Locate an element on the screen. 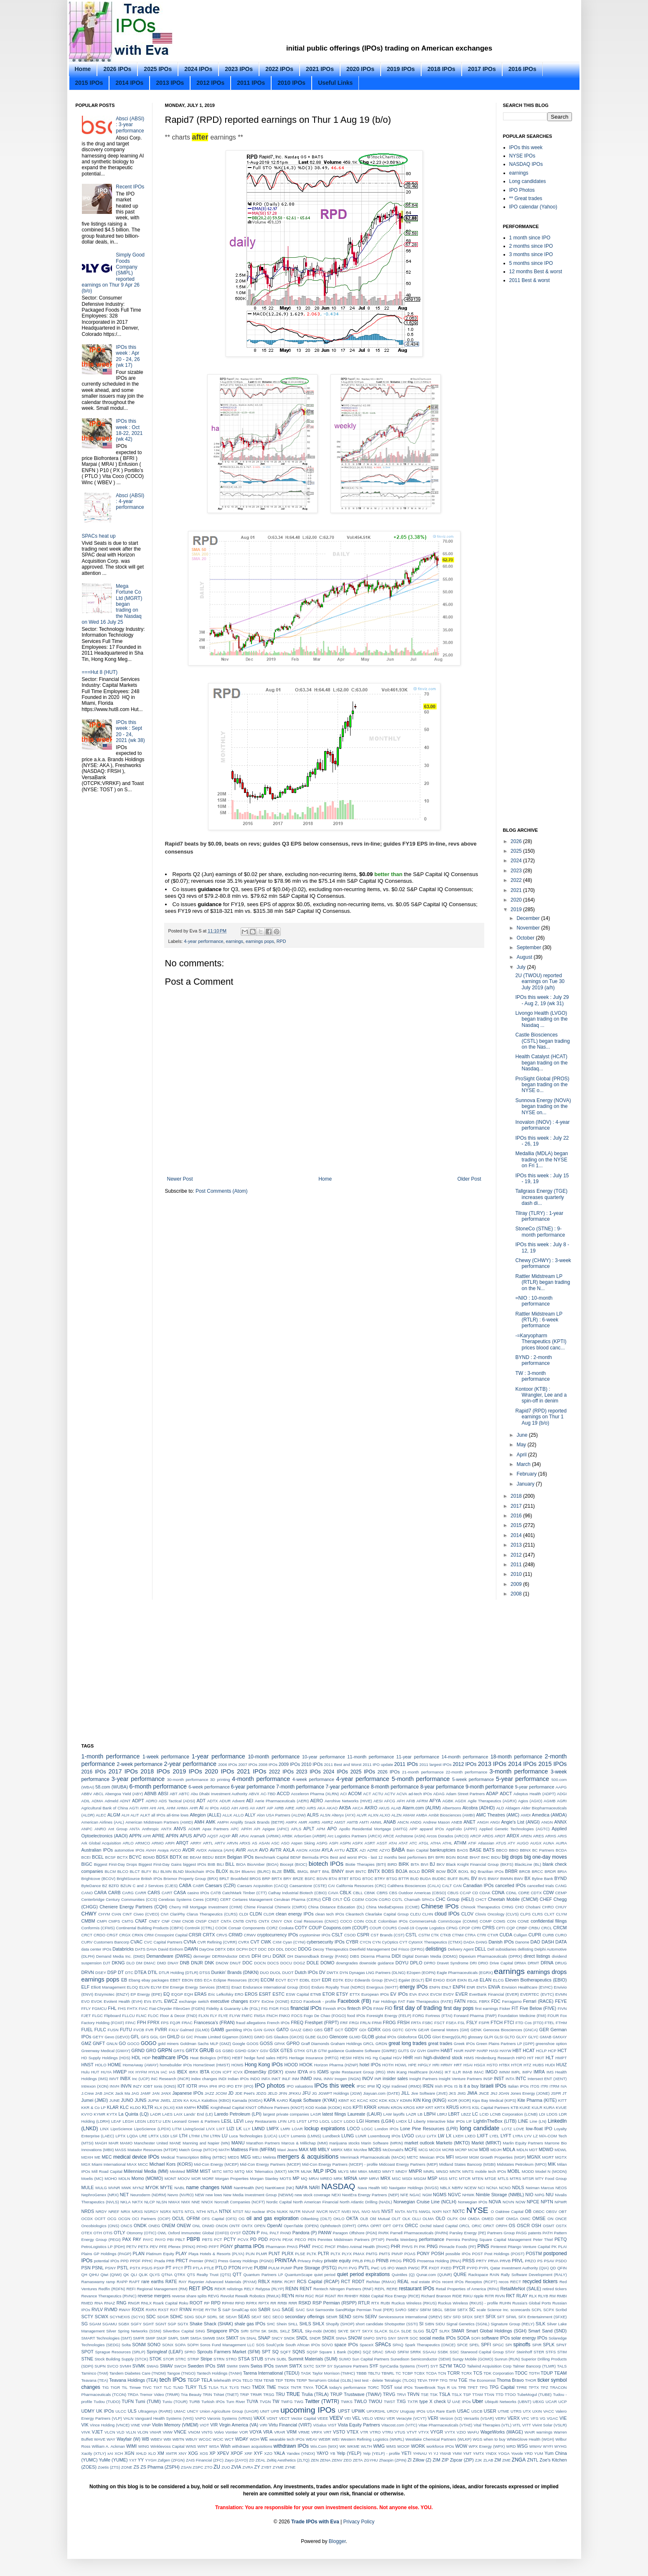 Image resolution: width=648 pixels, height=2576 pixels. MYTE is located at coordinates (166, 2187).